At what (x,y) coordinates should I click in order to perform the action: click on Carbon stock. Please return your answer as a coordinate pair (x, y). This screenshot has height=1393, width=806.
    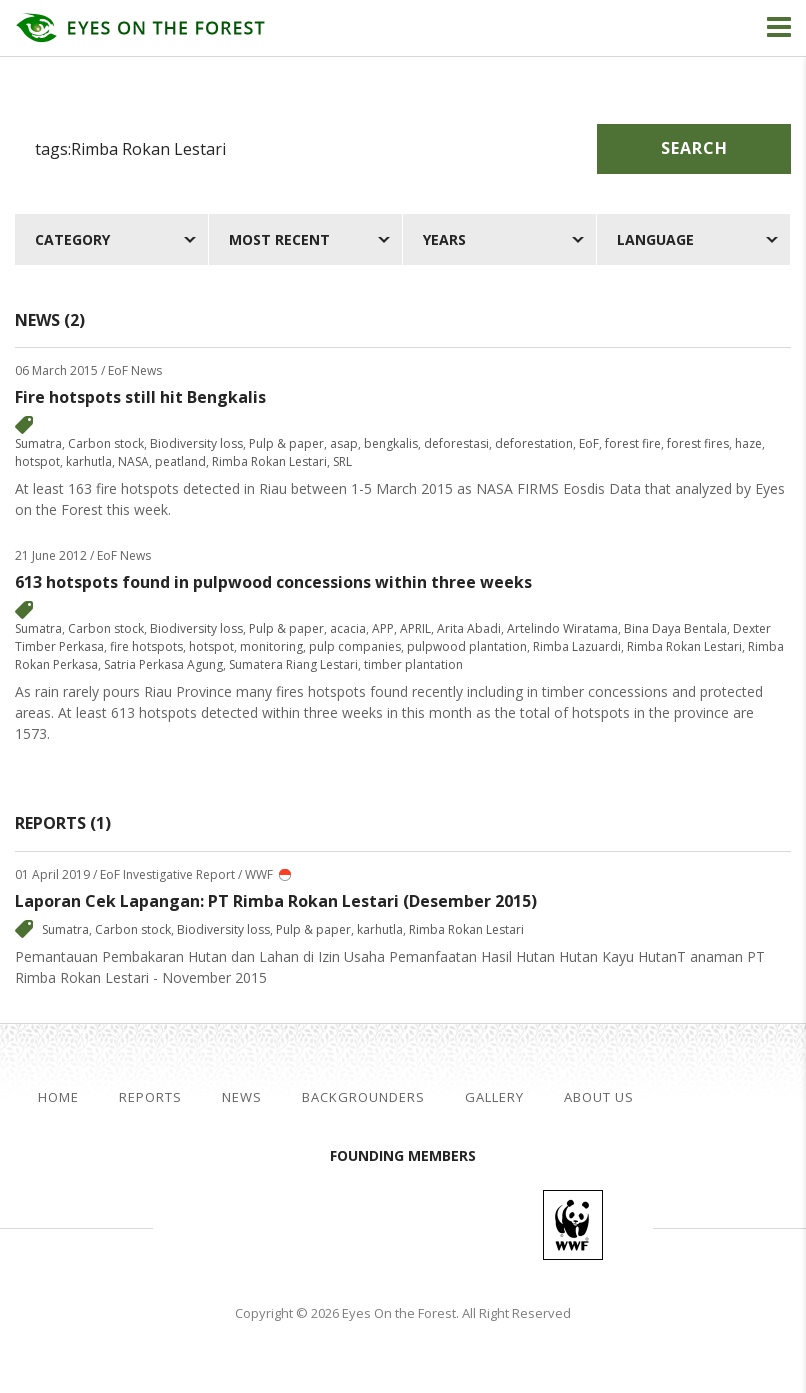
    Looking at the image, I should click on (106, 443).